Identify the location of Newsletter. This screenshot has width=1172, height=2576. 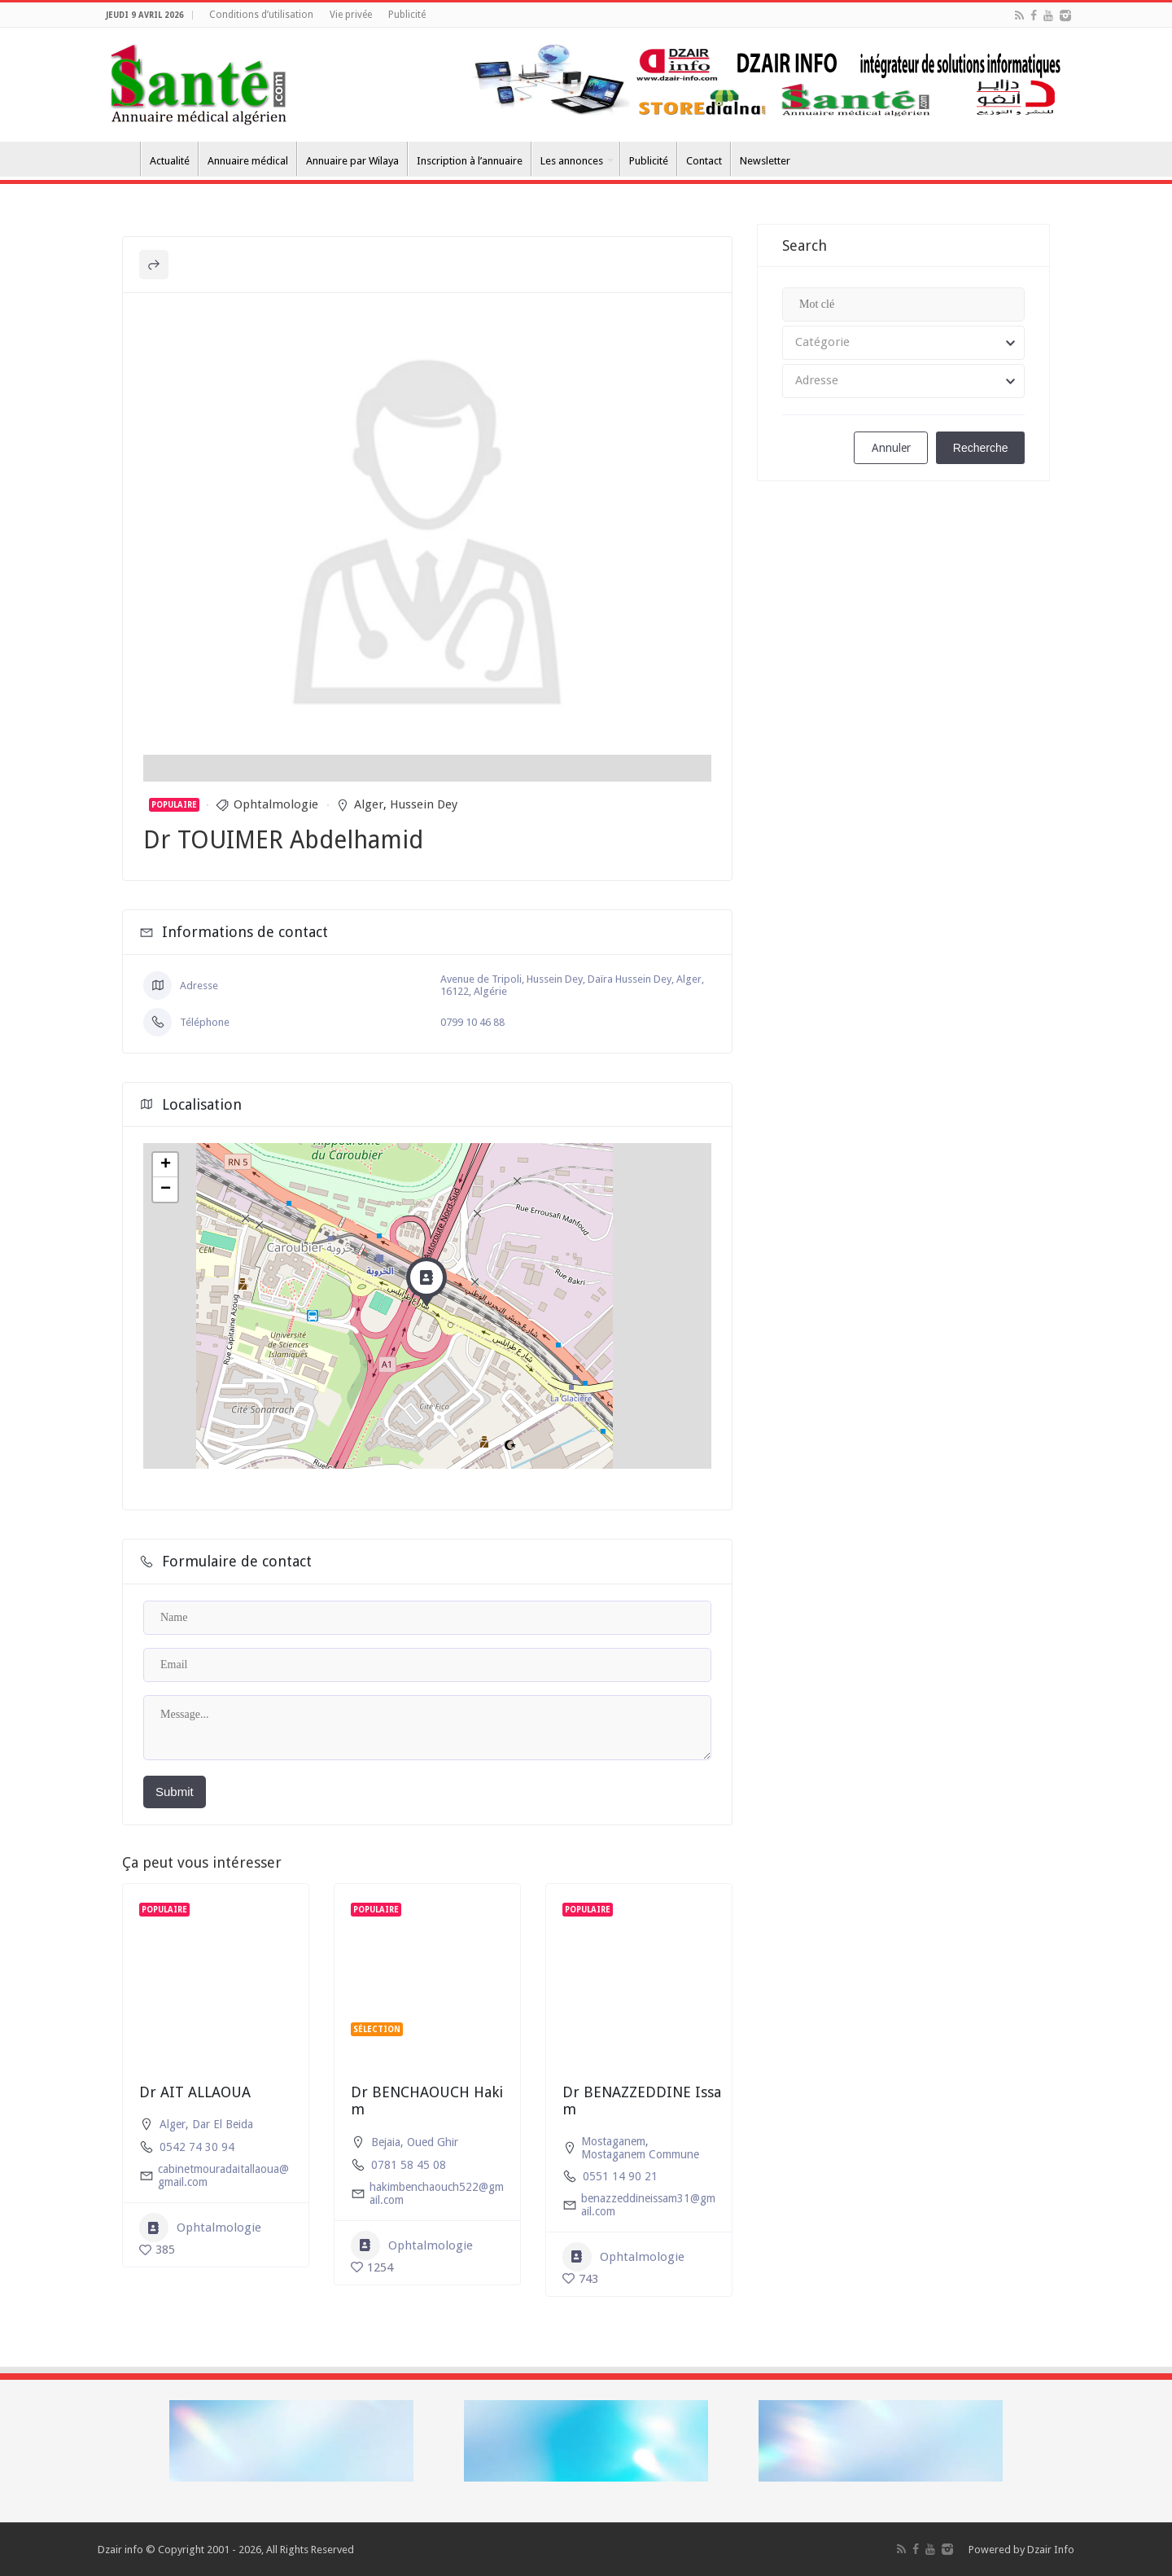
(765, 161).